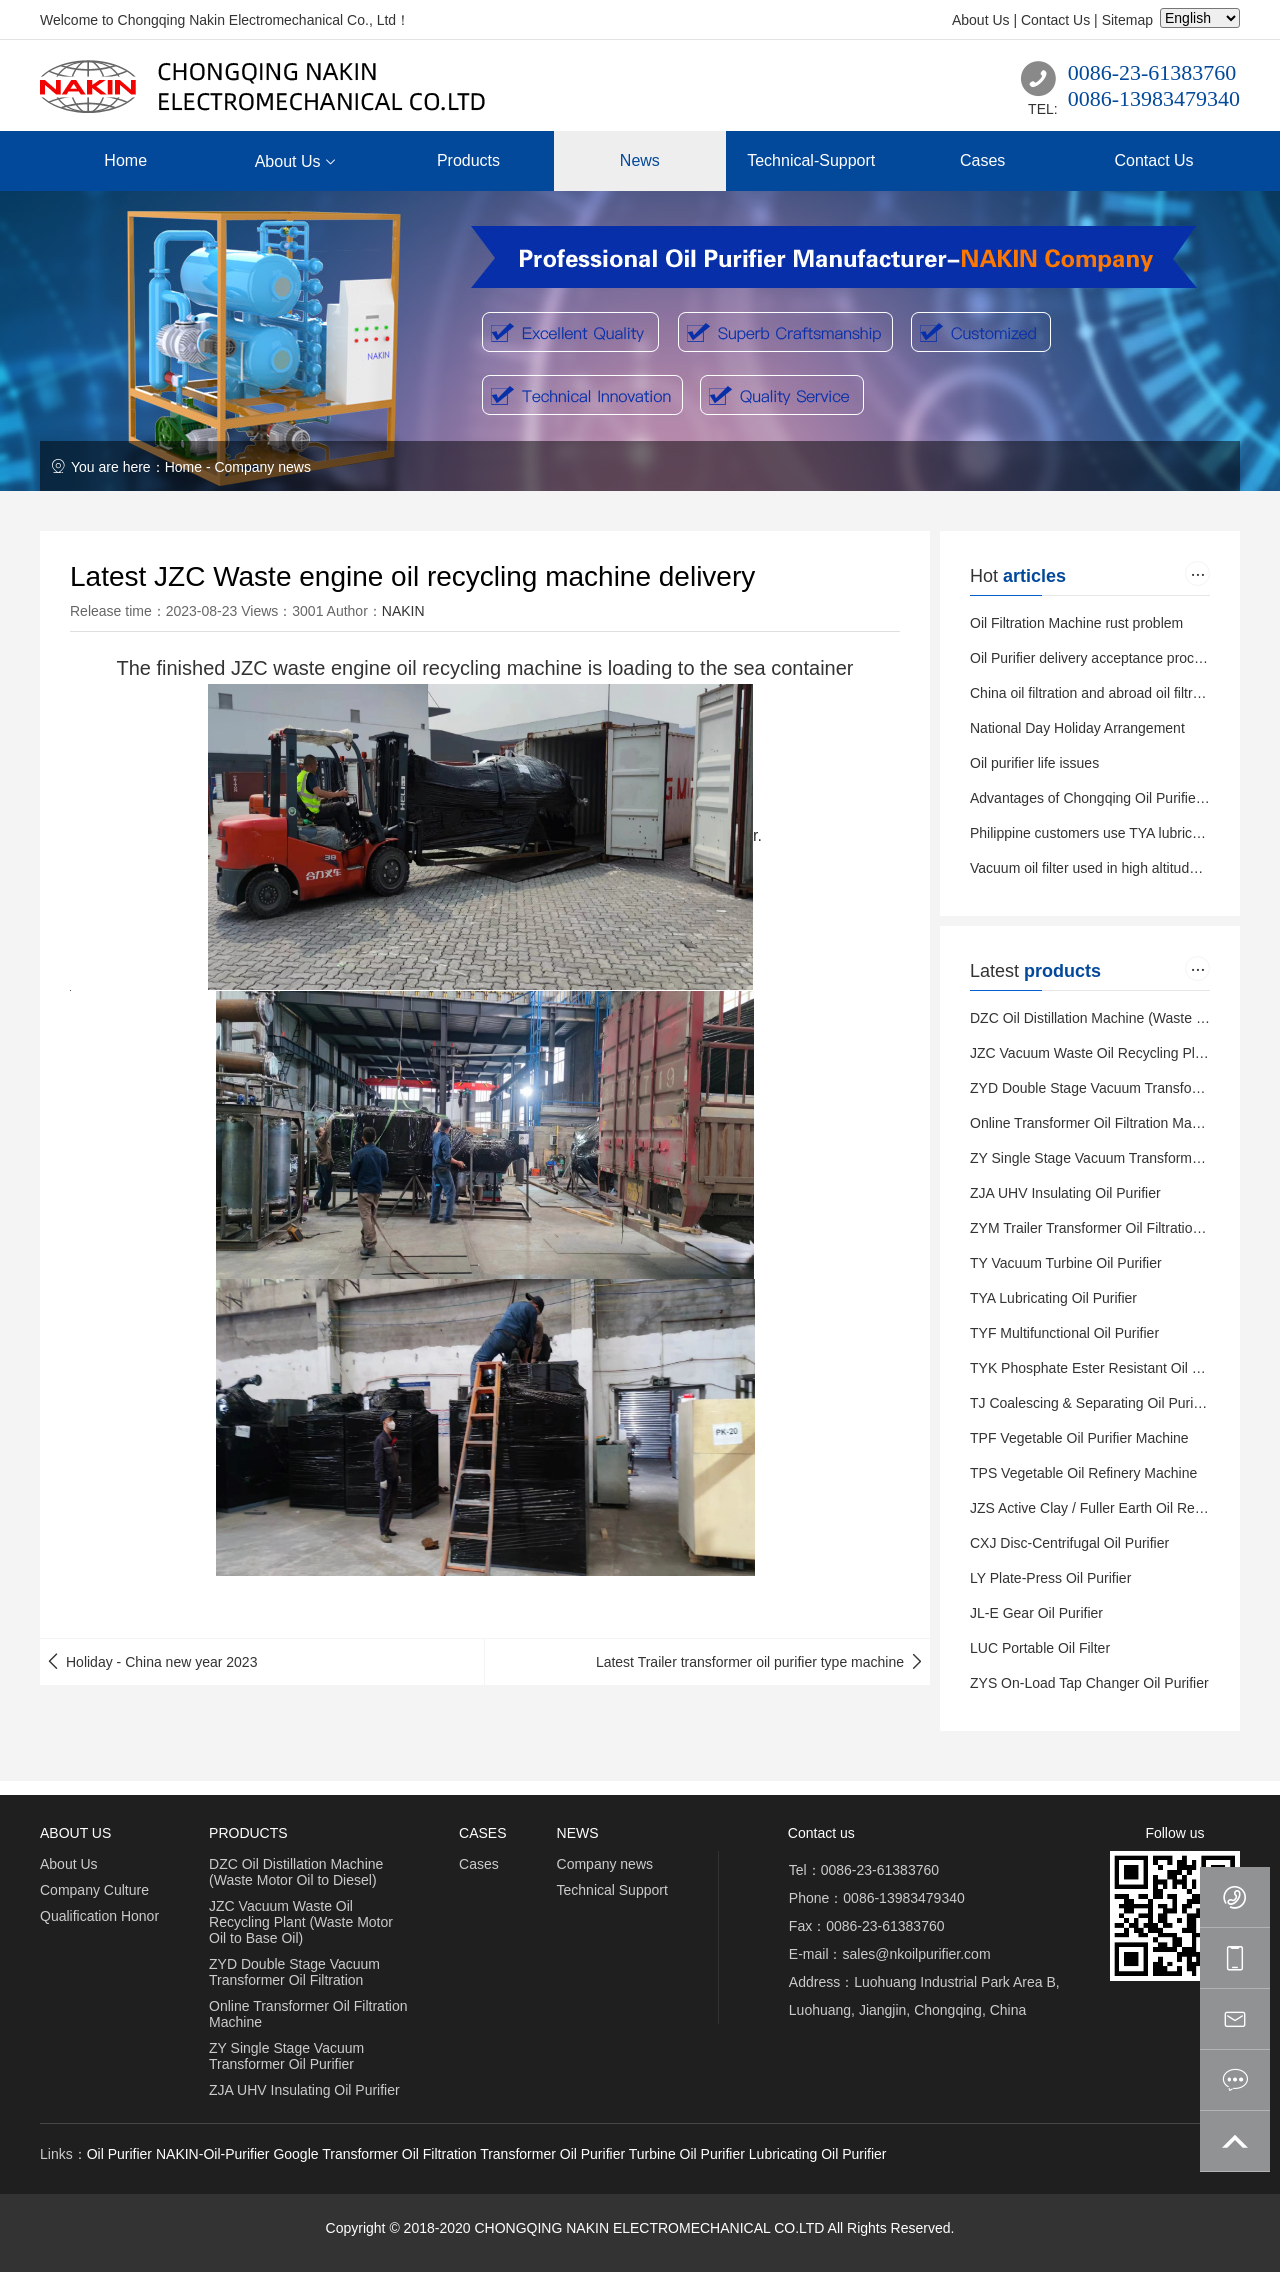  What do you see at coordinates (552, 2154) in the screenshot?
I see `Transformer Oil Purifier` at bounding box center [552, 2154].